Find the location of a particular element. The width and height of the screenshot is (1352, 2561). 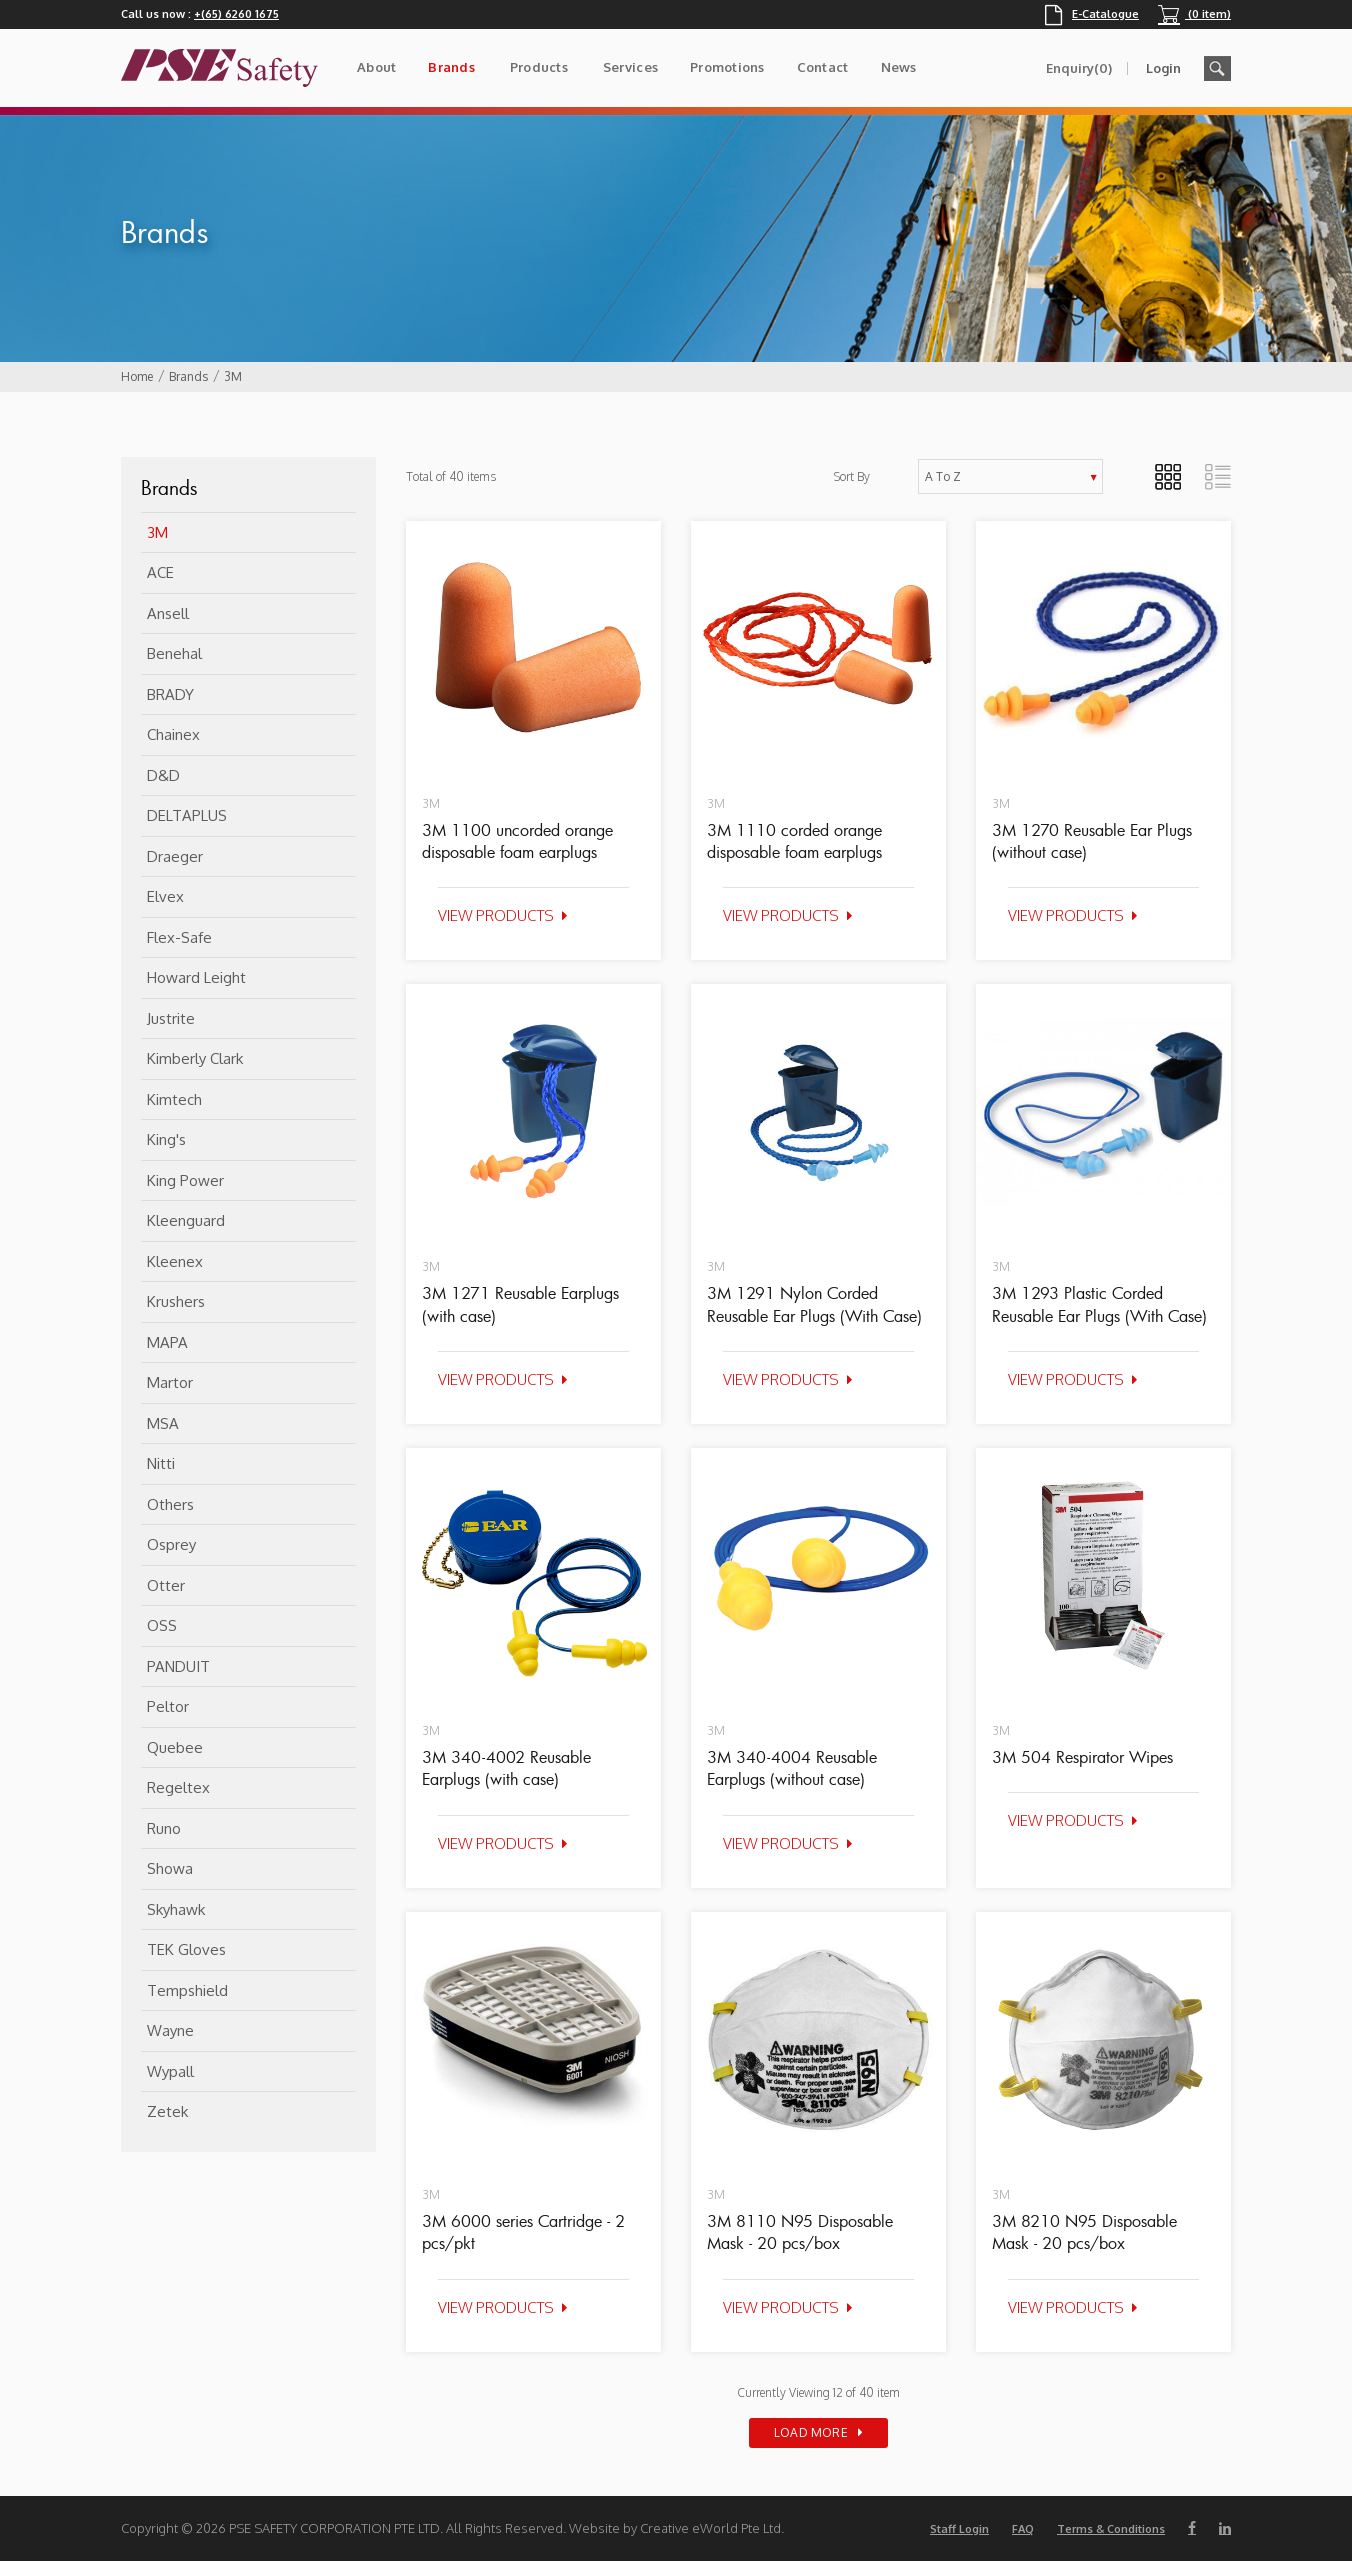

3M 340-4004 Reusable Earplugs (without case) is located at coordinates (792, 1768).